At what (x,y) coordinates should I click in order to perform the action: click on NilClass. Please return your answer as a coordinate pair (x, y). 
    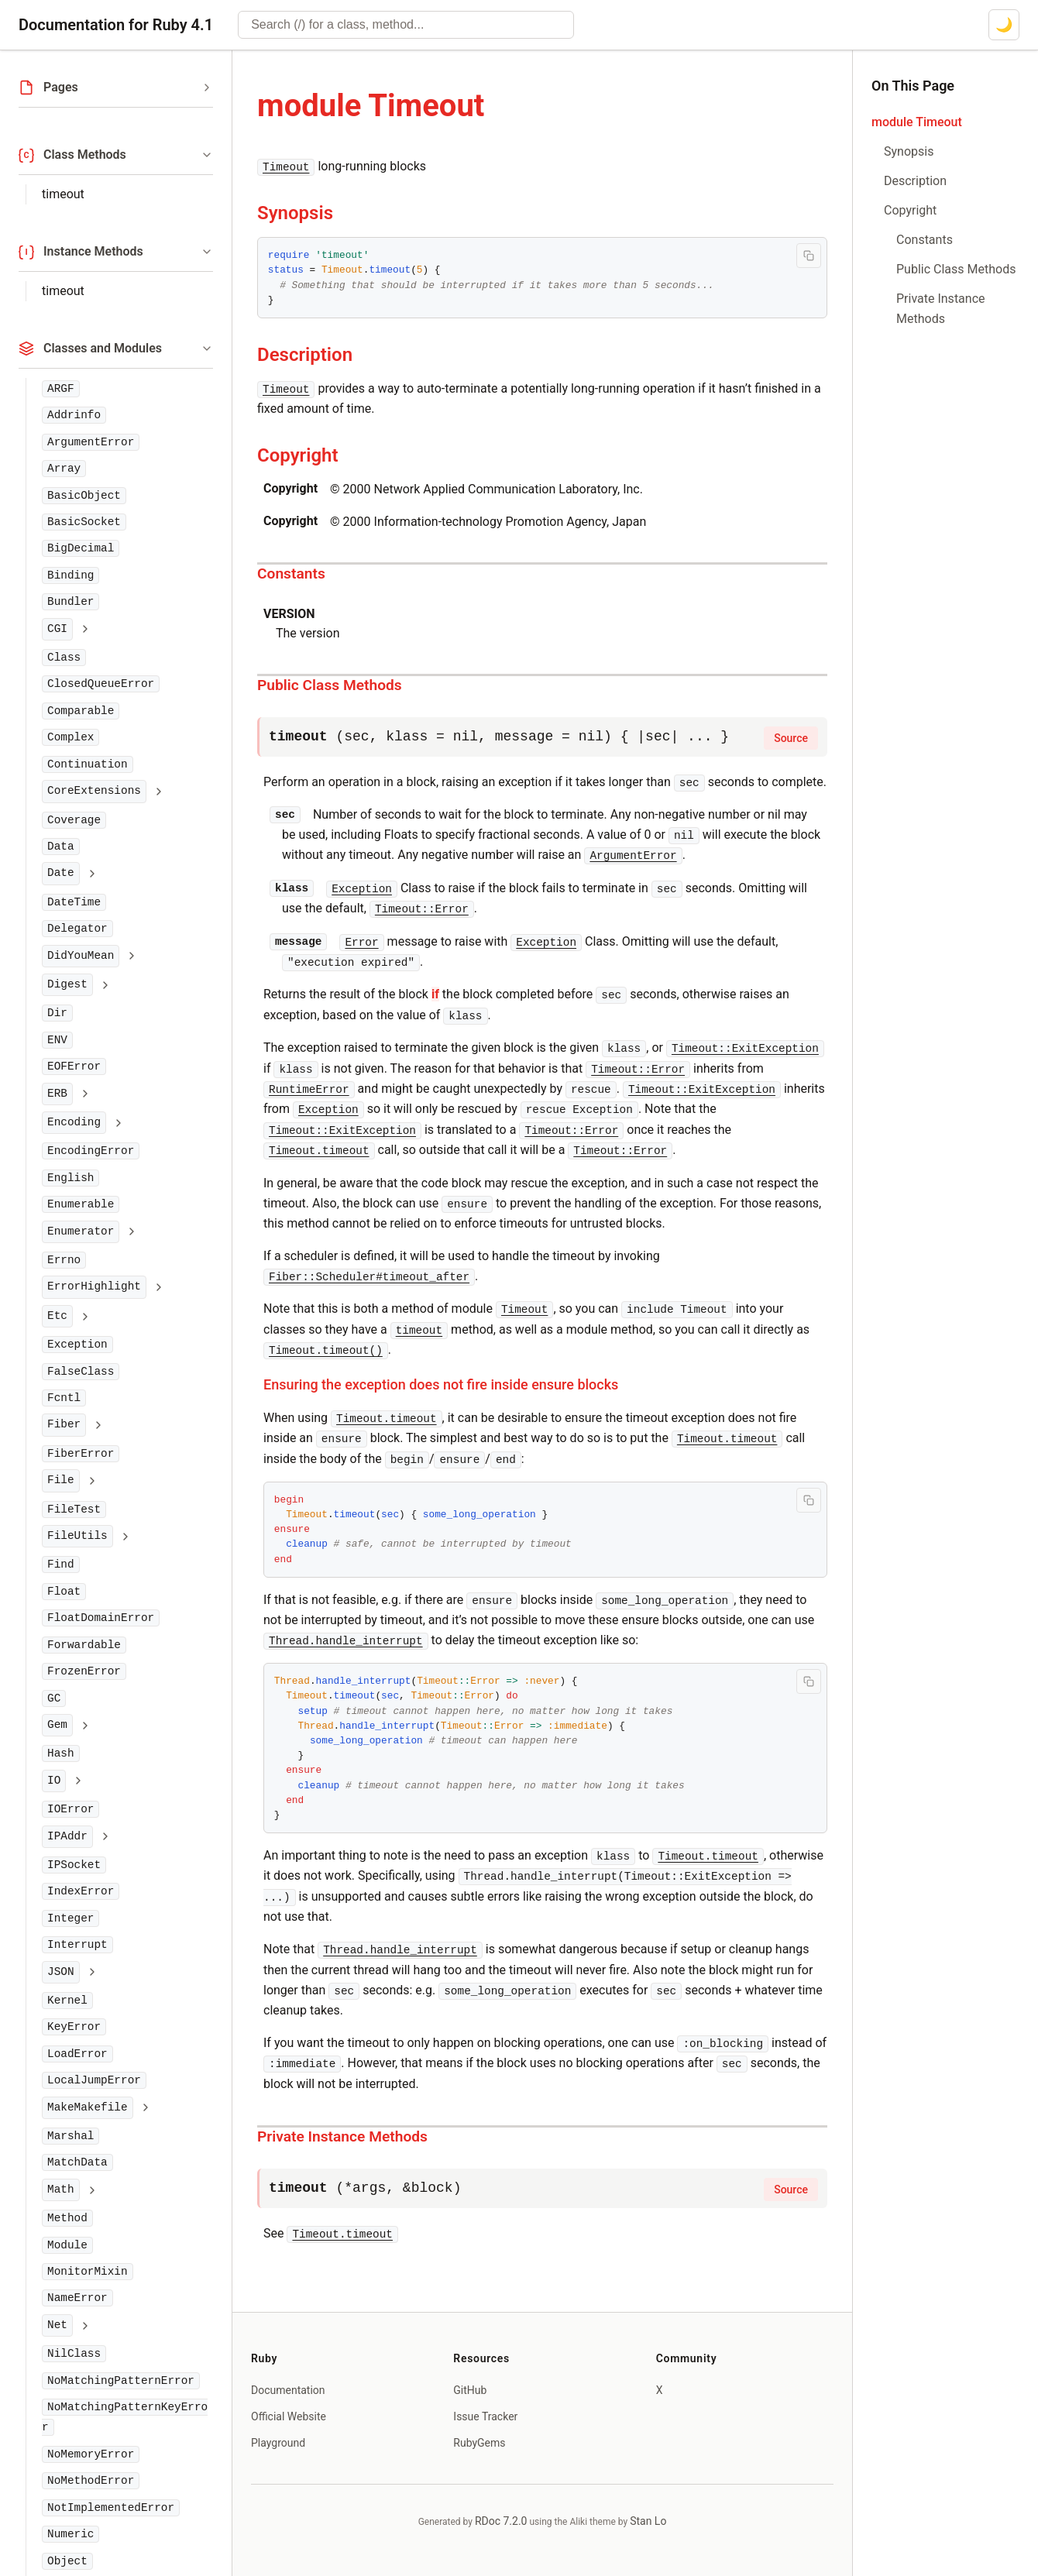
    Looking at the image, I should click on (74, 2354).